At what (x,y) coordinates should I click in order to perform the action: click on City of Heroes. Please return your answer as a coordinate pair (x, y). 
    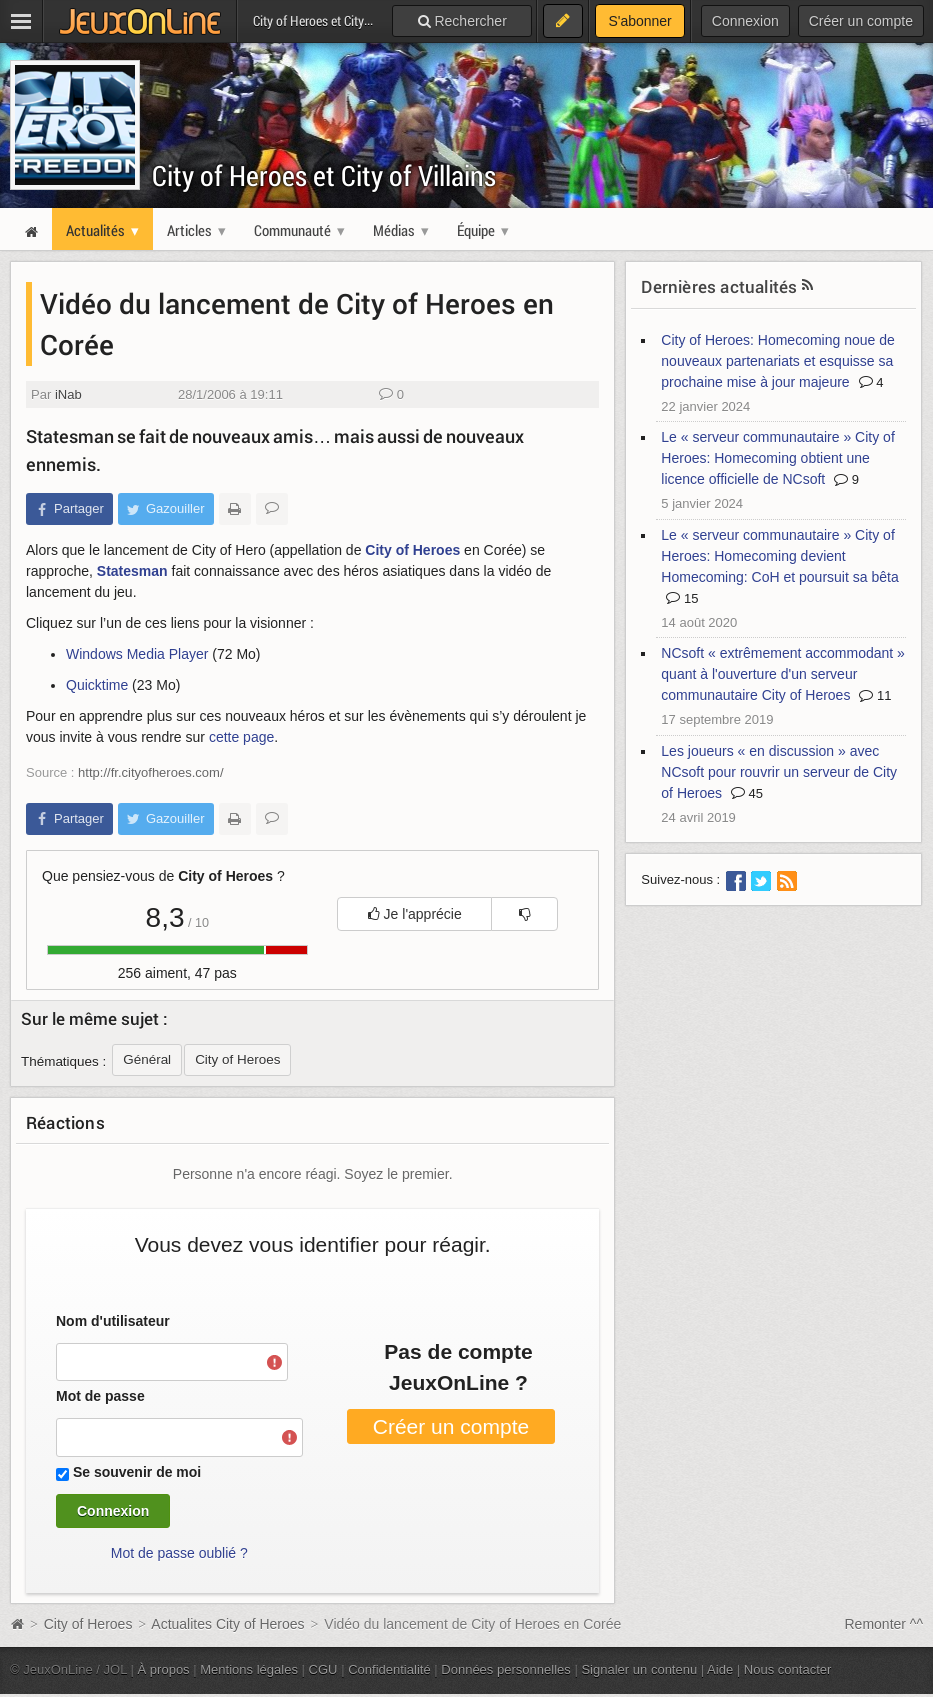
    Looking at the image, I should click on (412, 550).